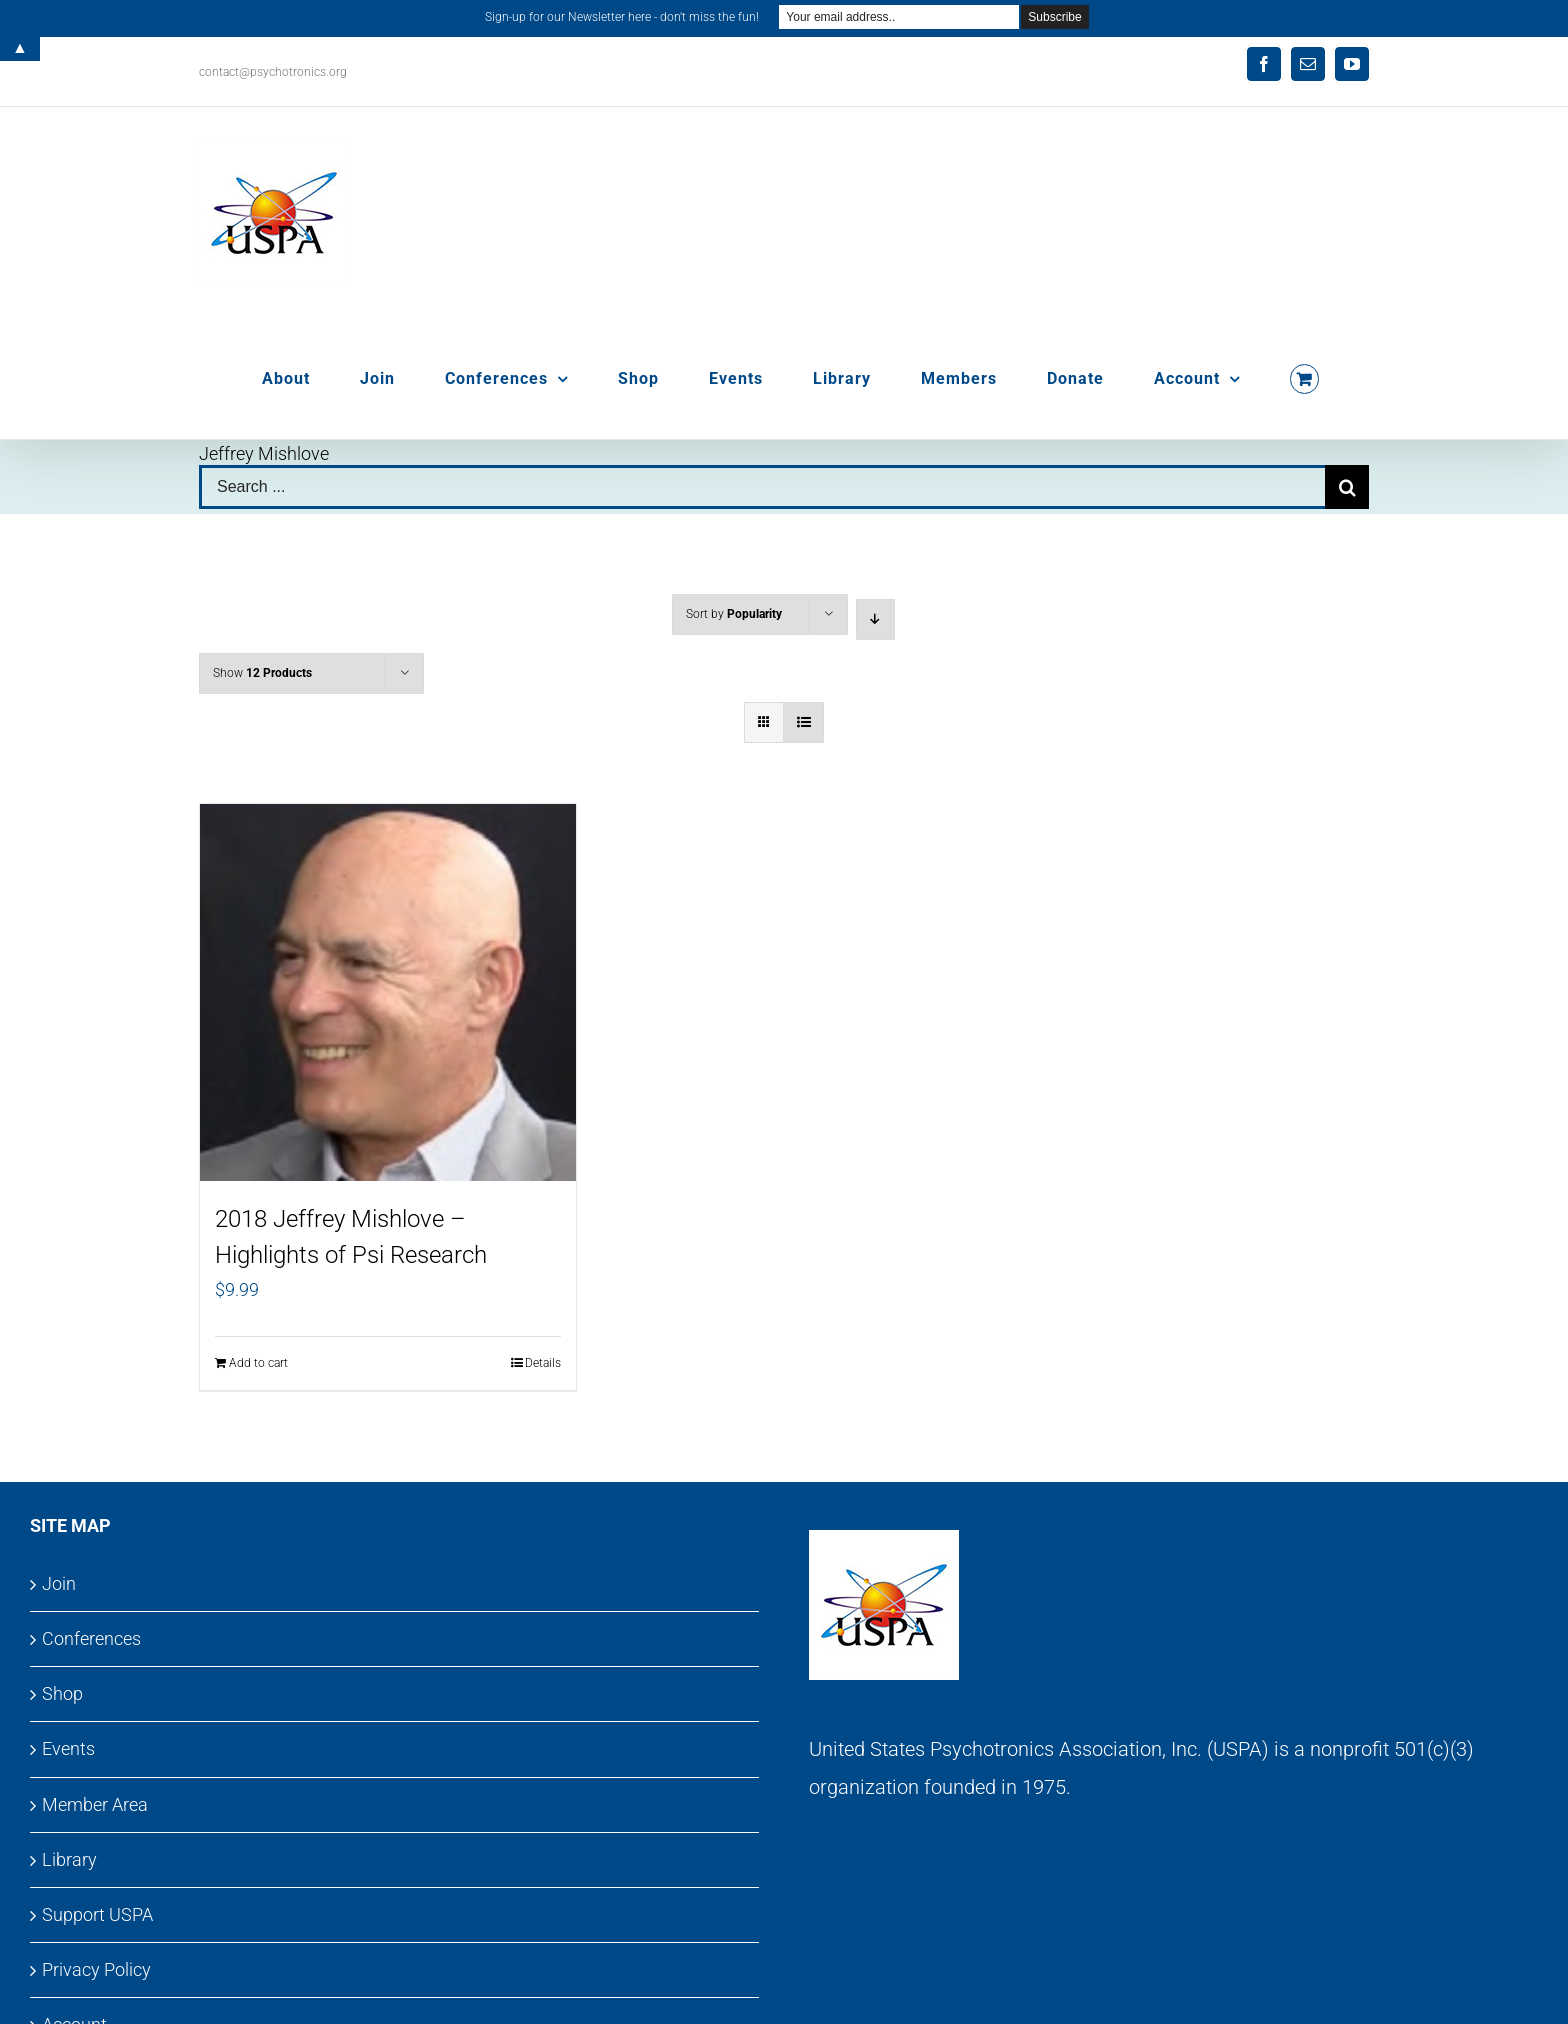 Image resolution: width=1568 pixels, height=2024 pixels. I want to click on Events, so click(68, 1748).